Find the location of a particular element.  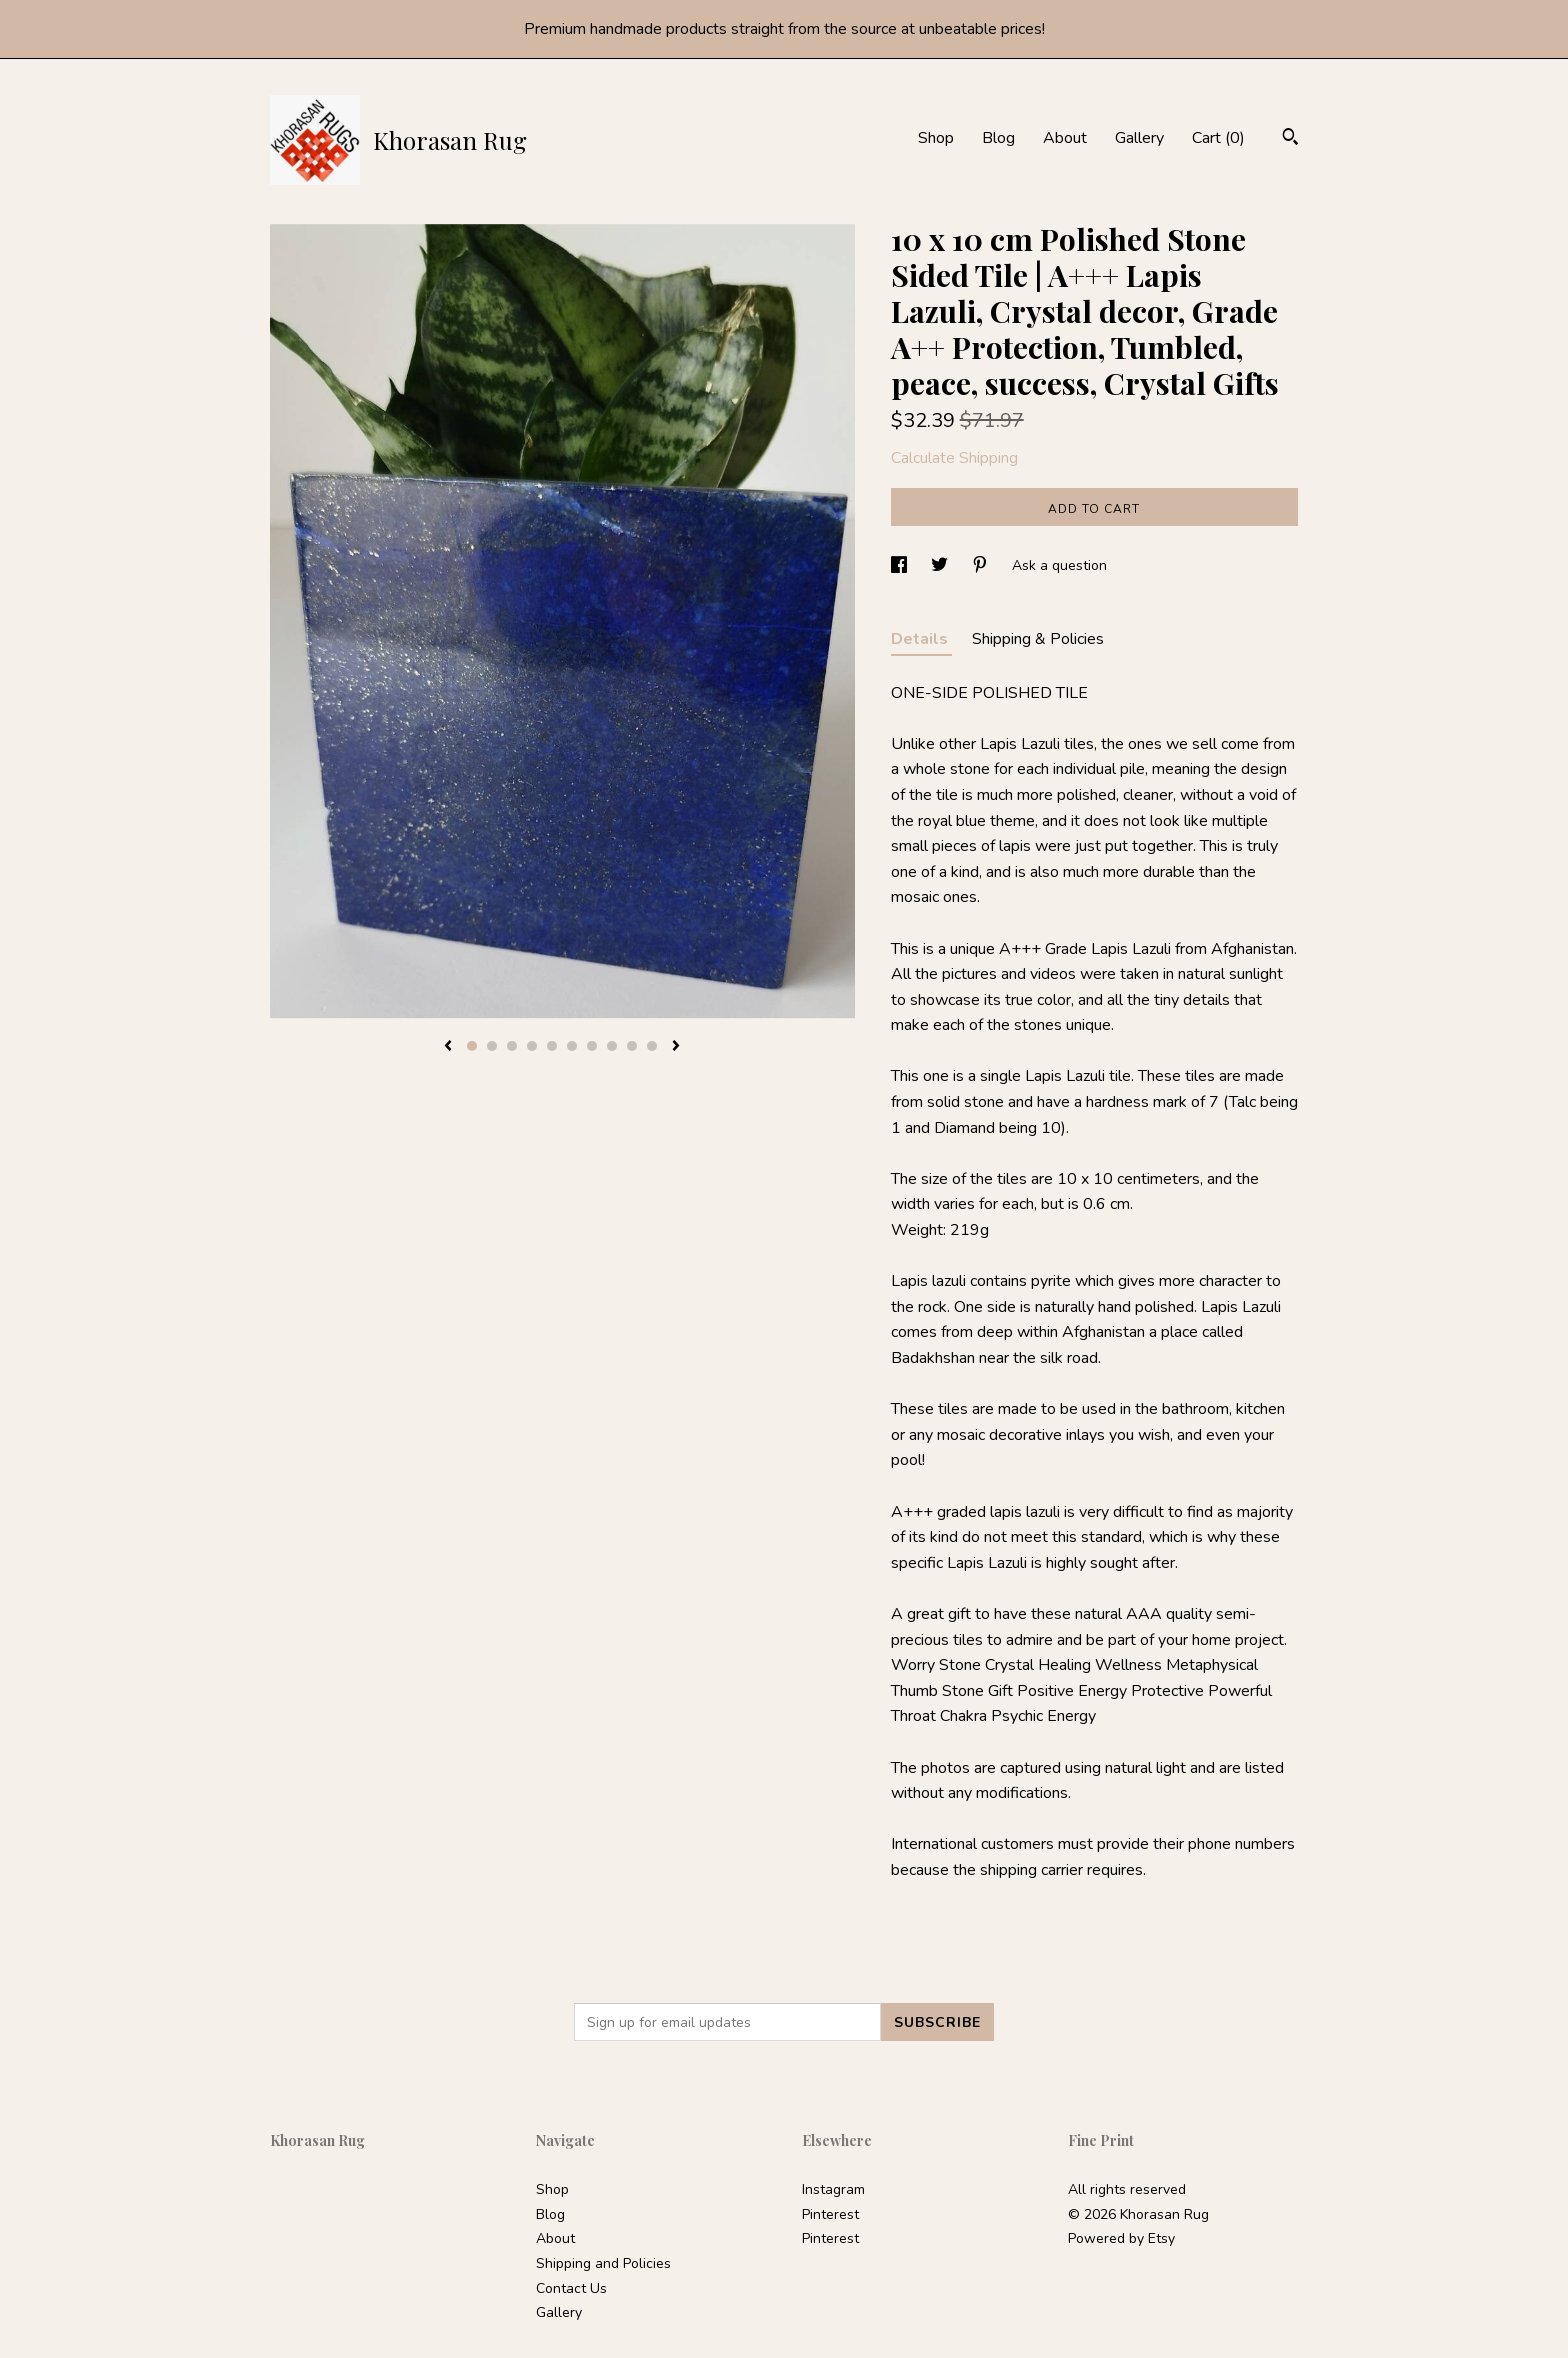

Calculate Shipping is located at coordinates (954, 458).